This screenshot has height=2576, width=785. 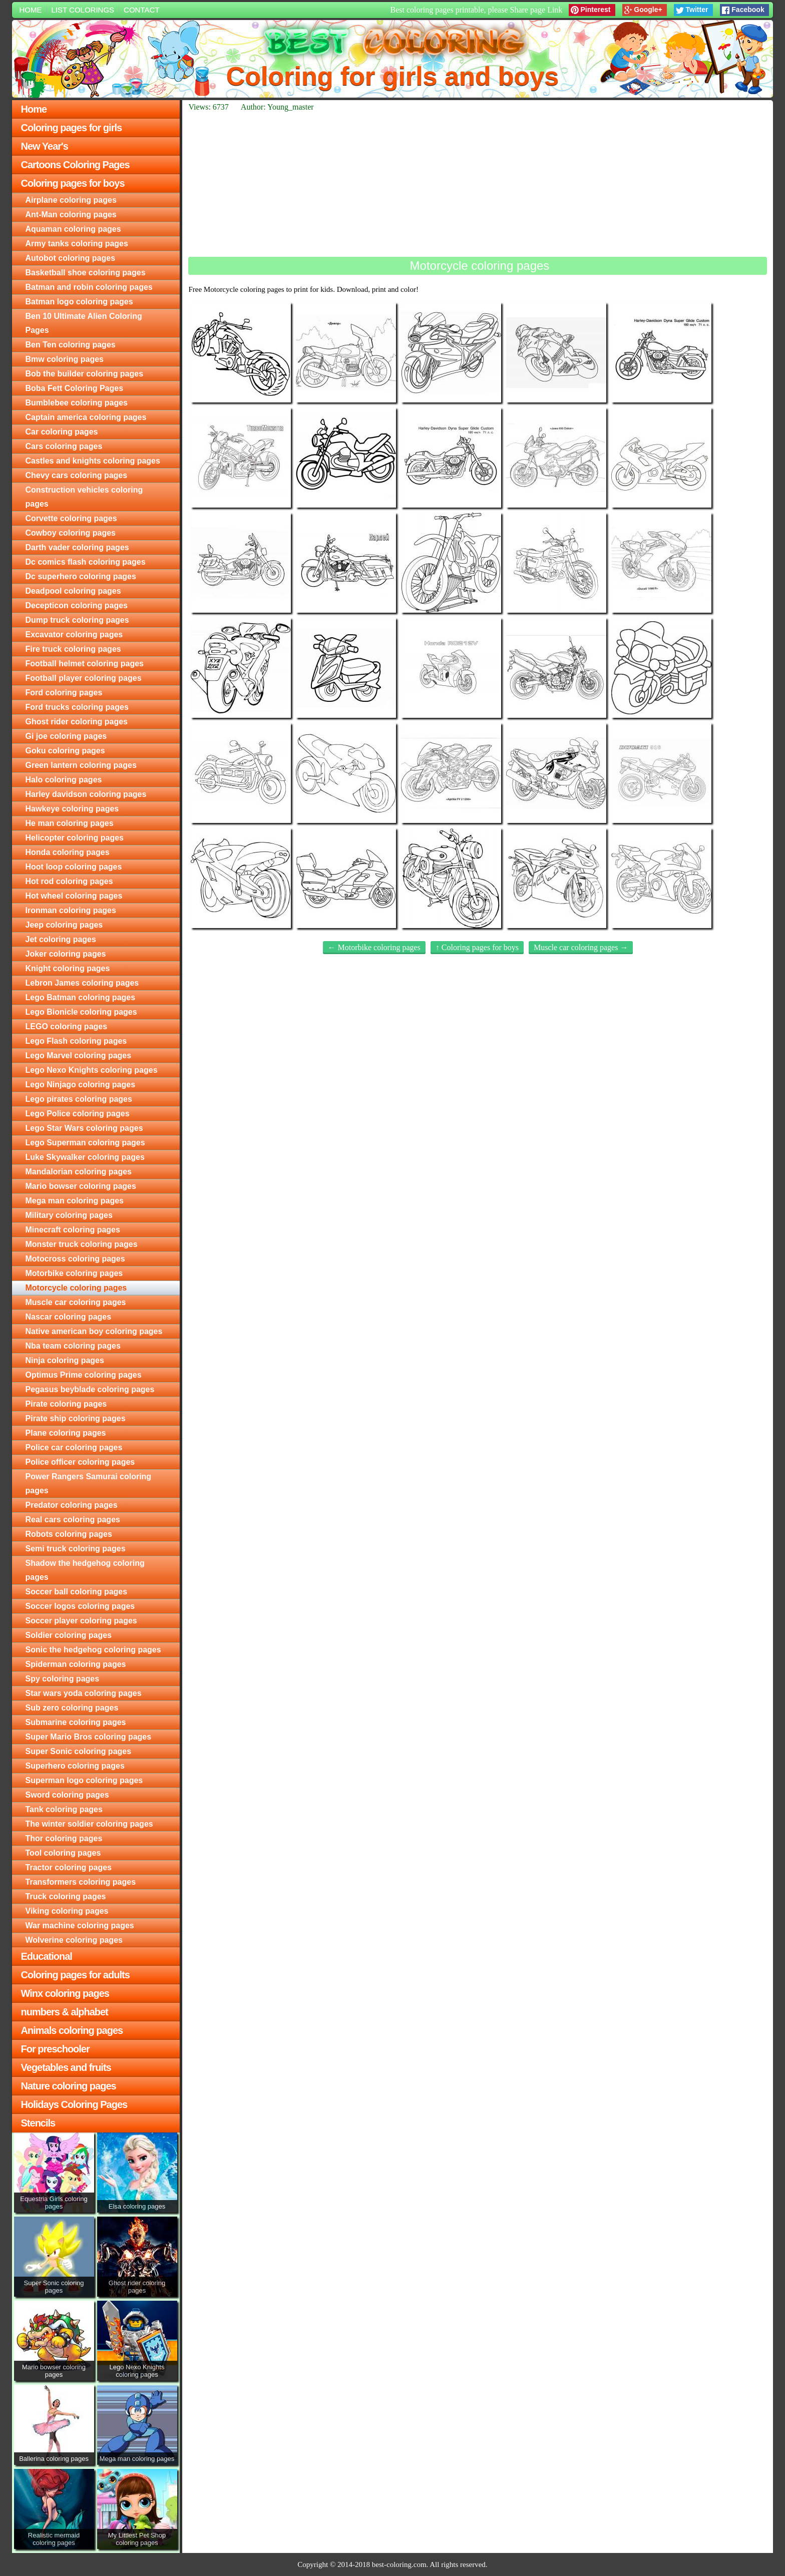 What do you see at coordinates (399, 2564) in the screenshot?
I see `best-coloring.com` at bounding box center [399, 2564].